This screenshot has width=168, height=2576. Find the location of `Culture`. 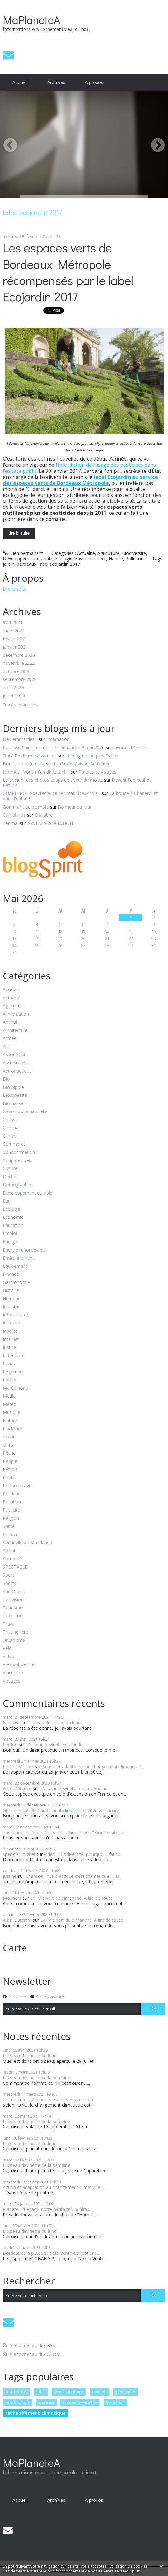

Culture is located at coordinates (10, 1168).